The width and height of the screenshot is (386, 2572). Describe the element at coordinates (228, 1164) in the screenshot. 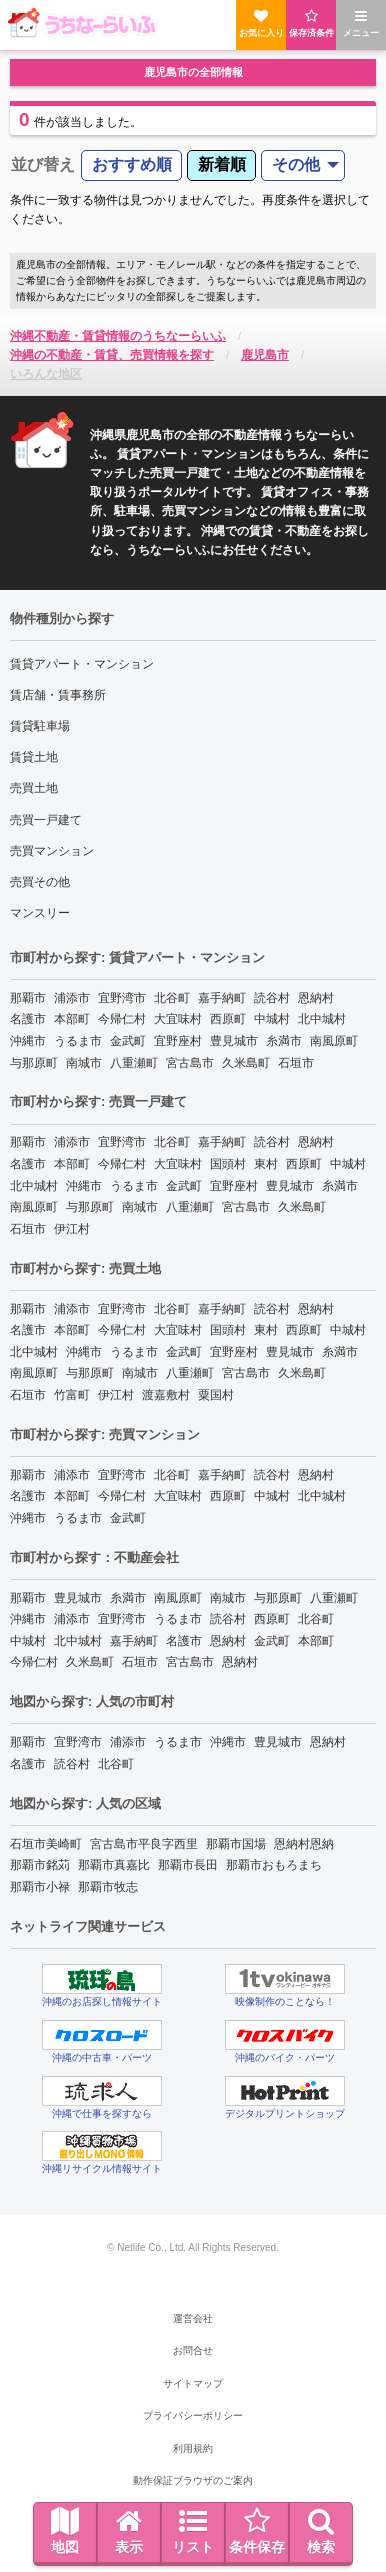

I see `国頭村` at that location.